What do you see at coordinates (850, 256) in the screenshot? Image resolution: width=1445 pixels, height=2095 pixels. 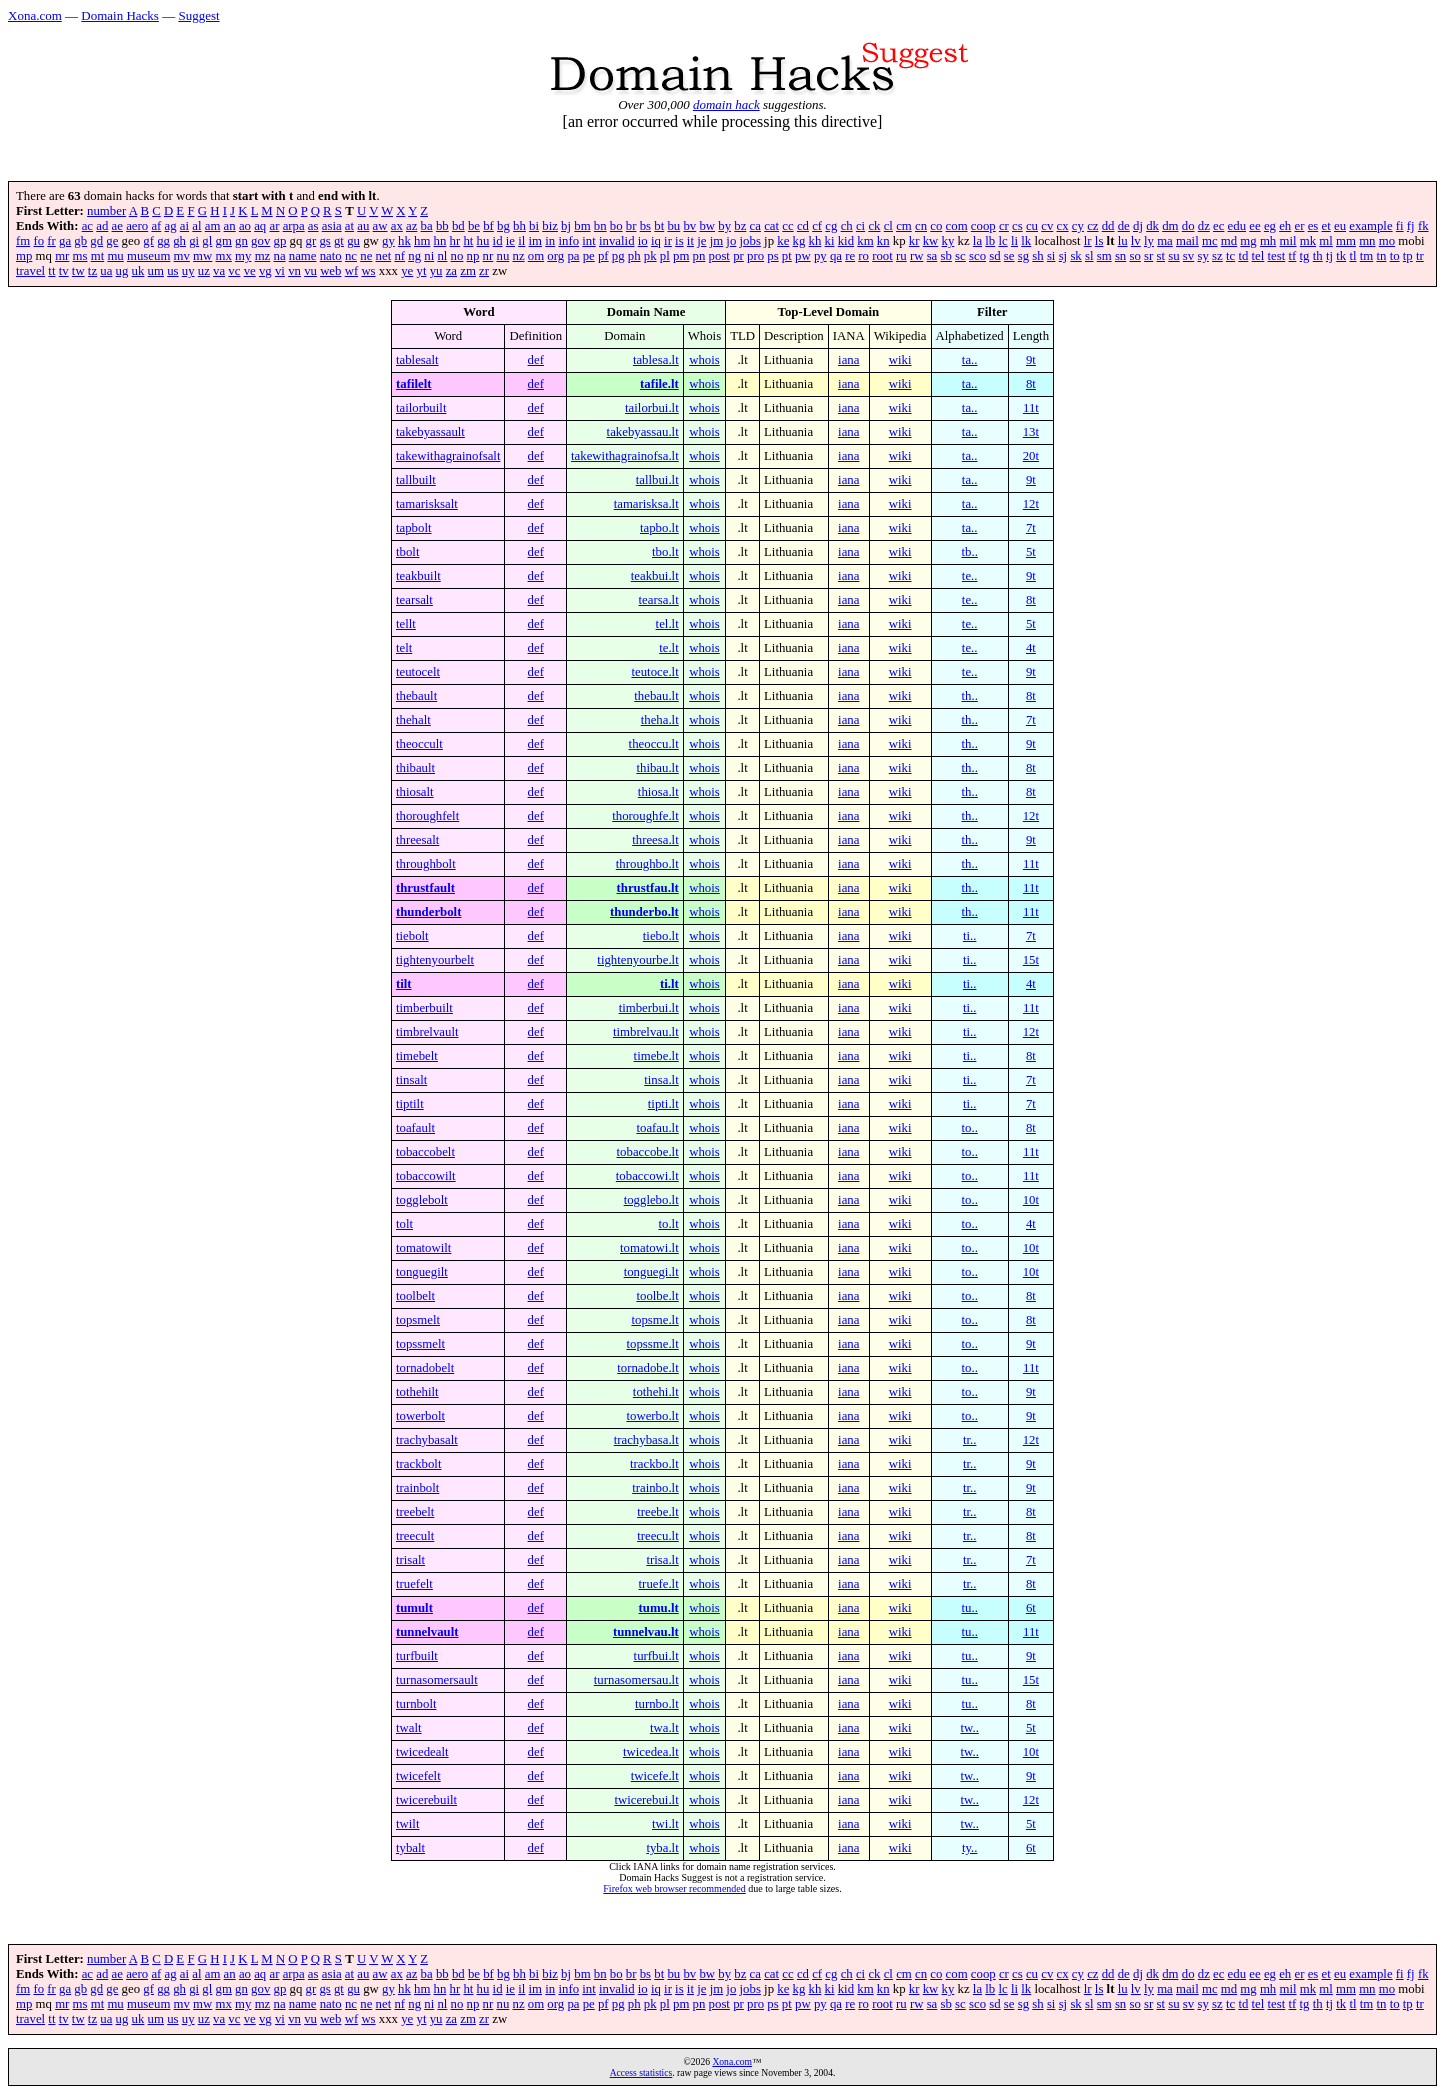 I see `re` at bounding box center [850, 256].